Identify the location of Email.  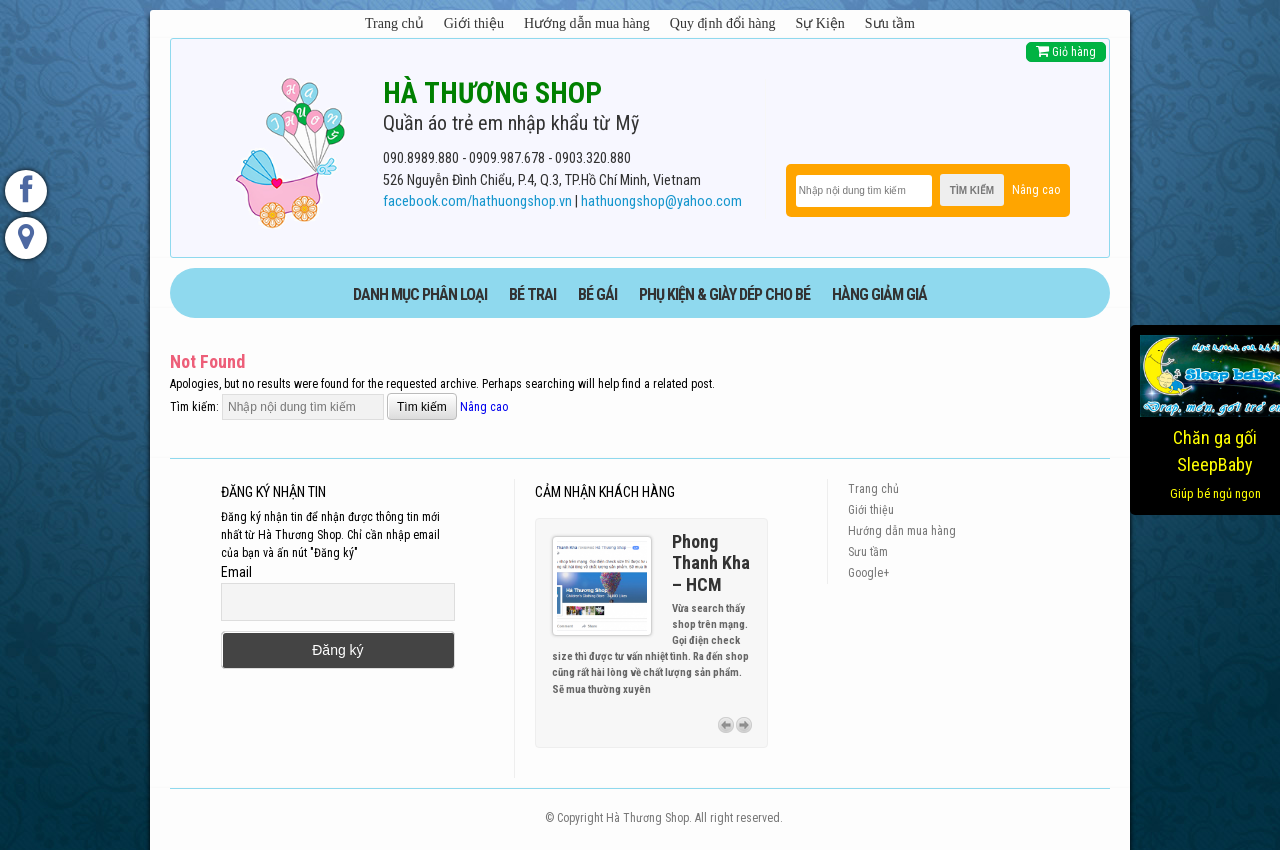
(236, 572).